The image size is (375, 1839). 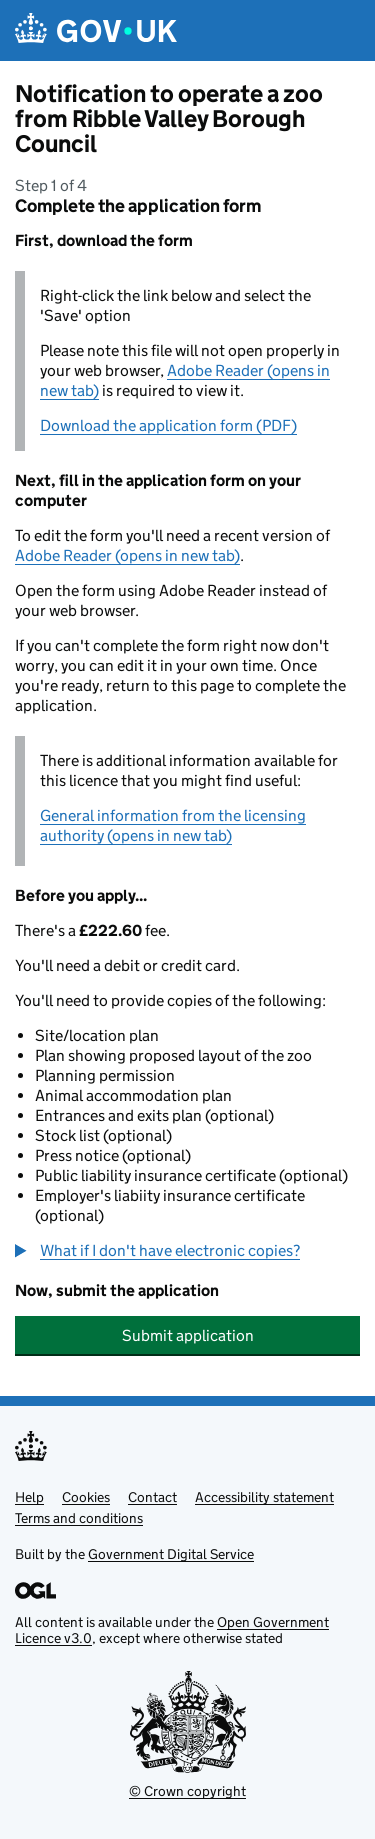 I want to click on Terms and conditions, so click(x=79, y=1518).